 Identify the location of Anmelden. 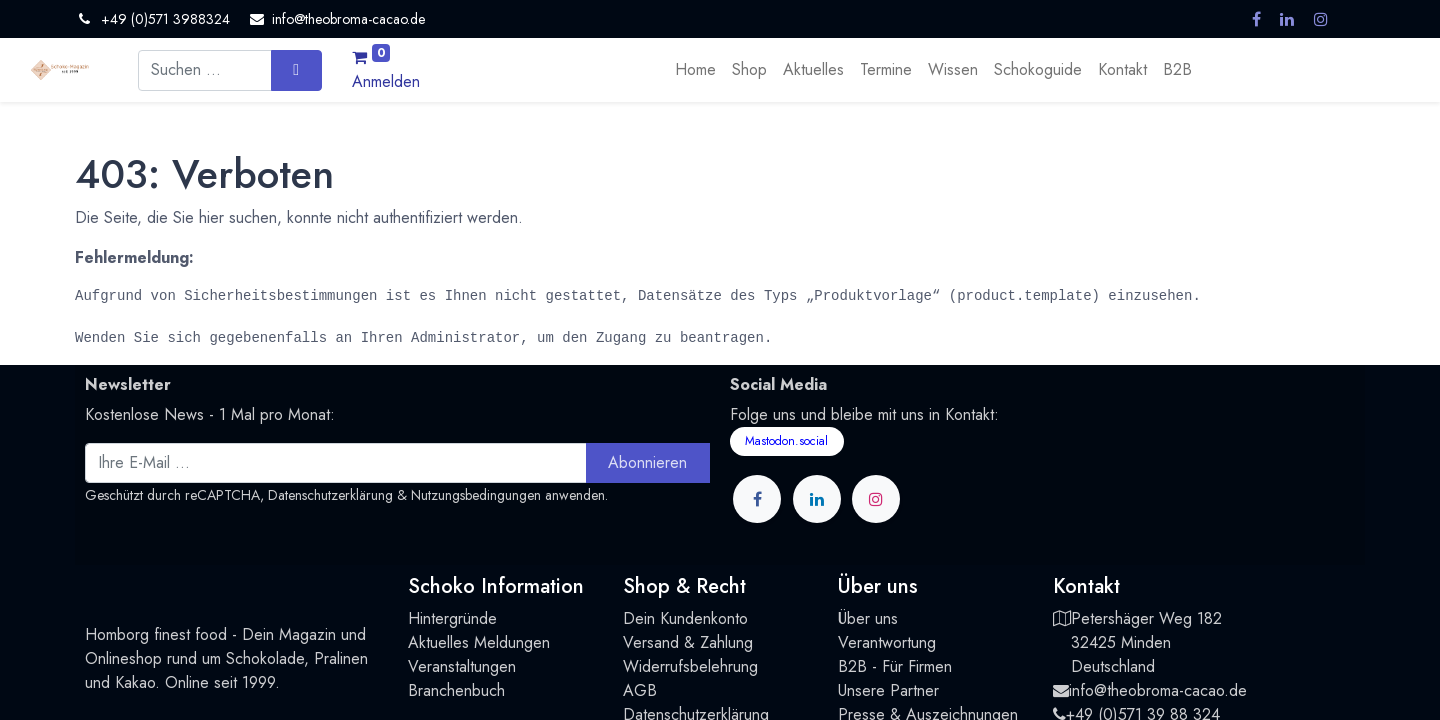
(386, 81).